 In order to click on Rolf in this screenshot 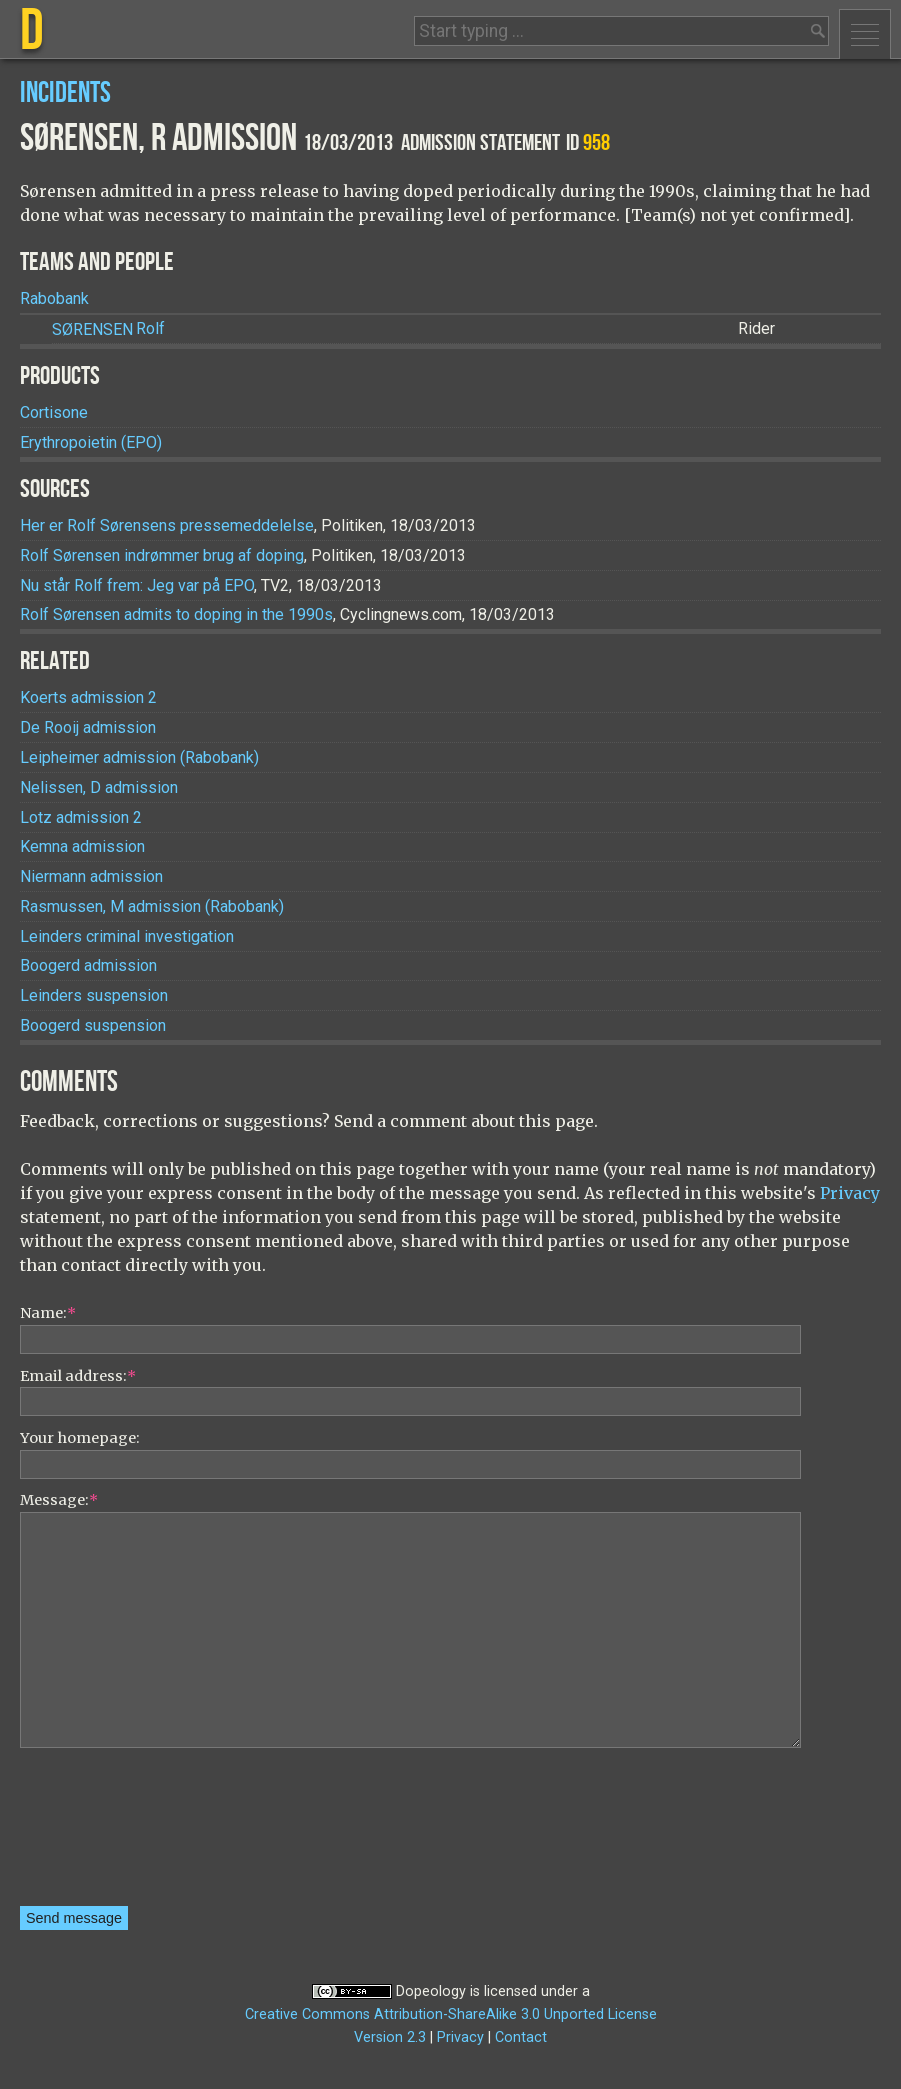, I will do `click(108, 329)`.